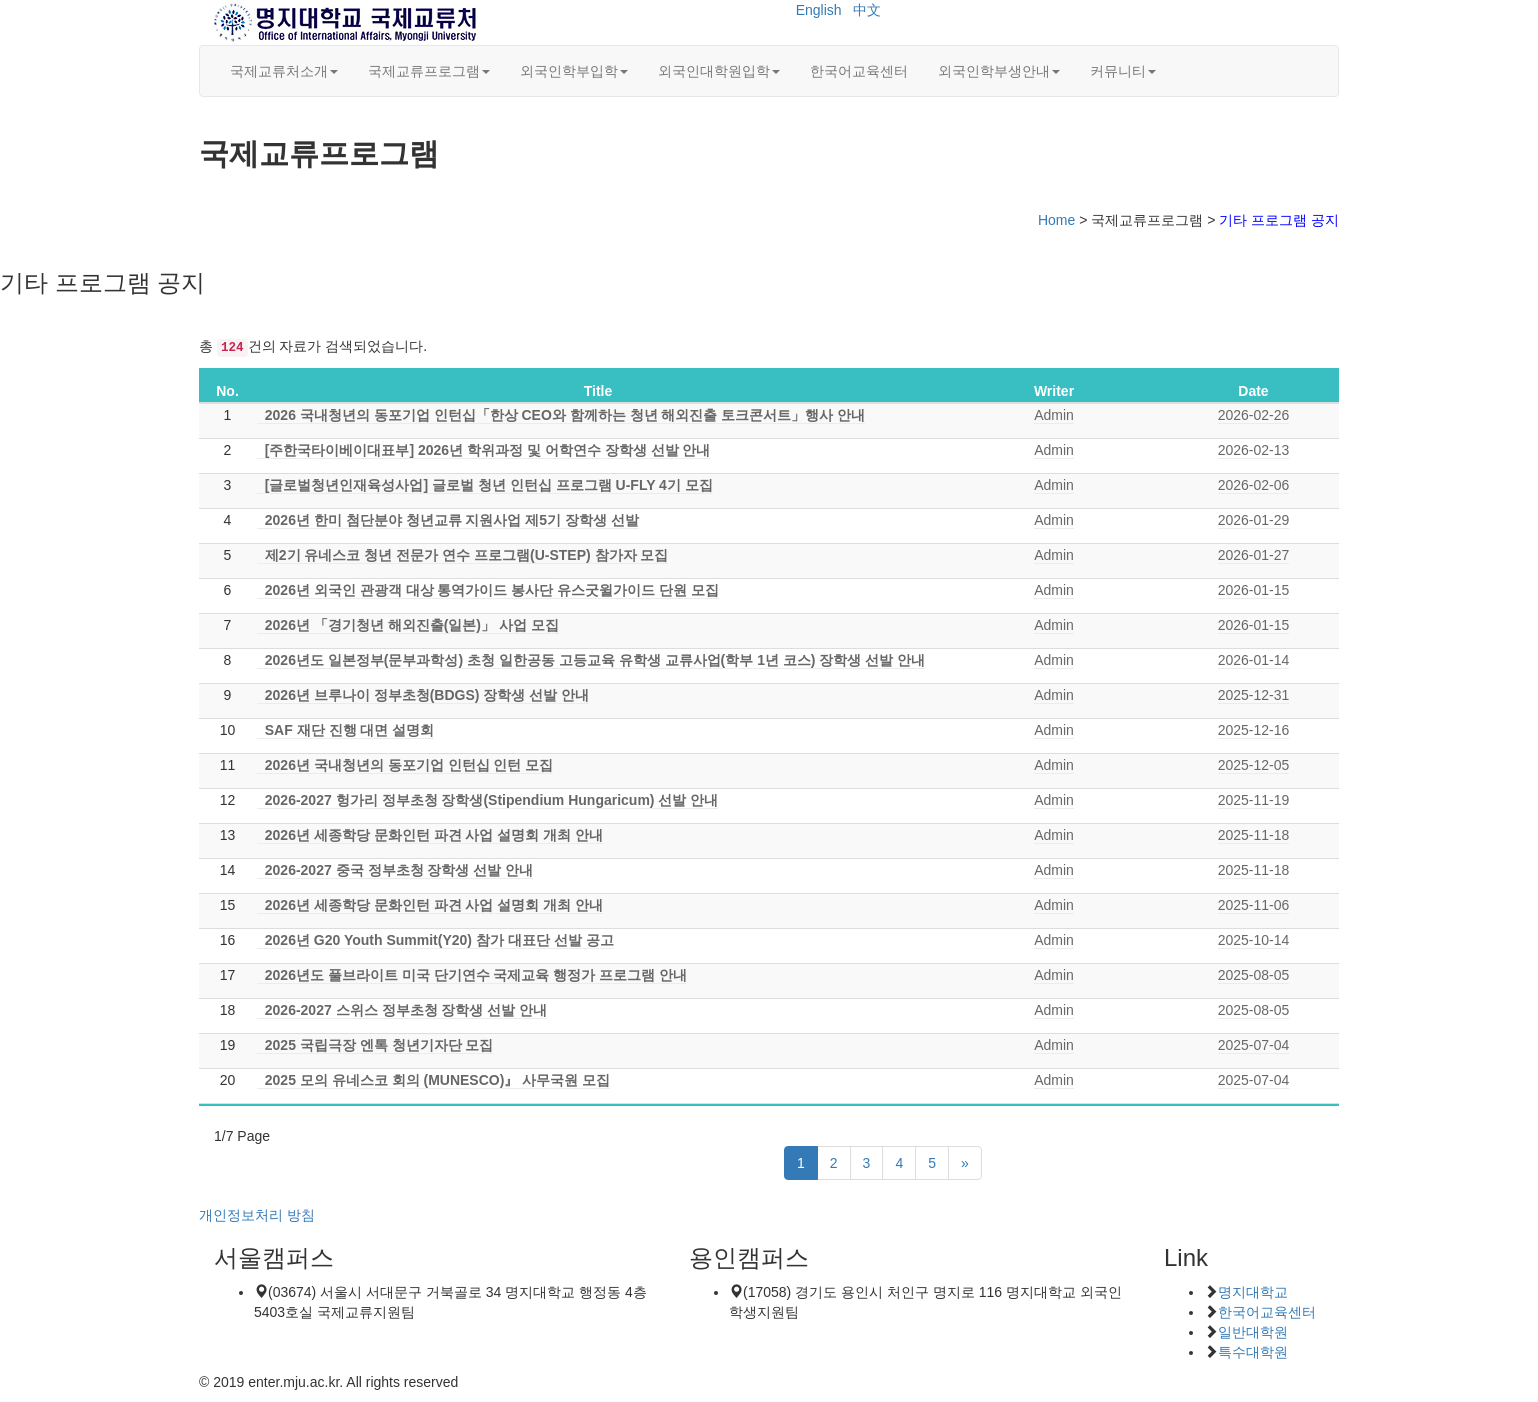 This screenshot has width=1538, height=1402. What do you see at coordinates (1254, 415) in the screenshot?
I see `2026-02-26` at bounding box center [1254, 415].